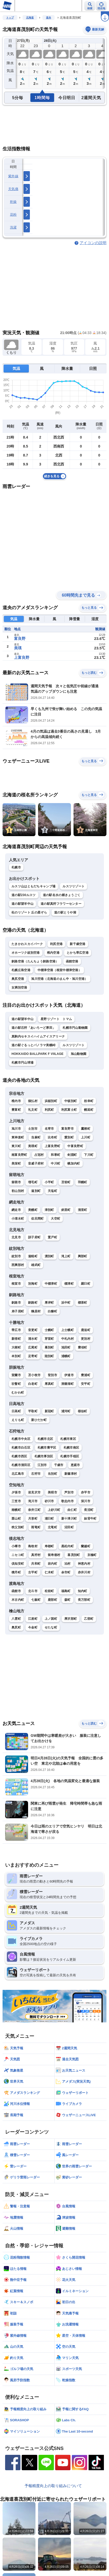 This screenshot has height=2576, width=109. What do you see at coordinates (37, 1218) in the screenshot?
I see `佐呂間町` at bounding box center [37, 1218].